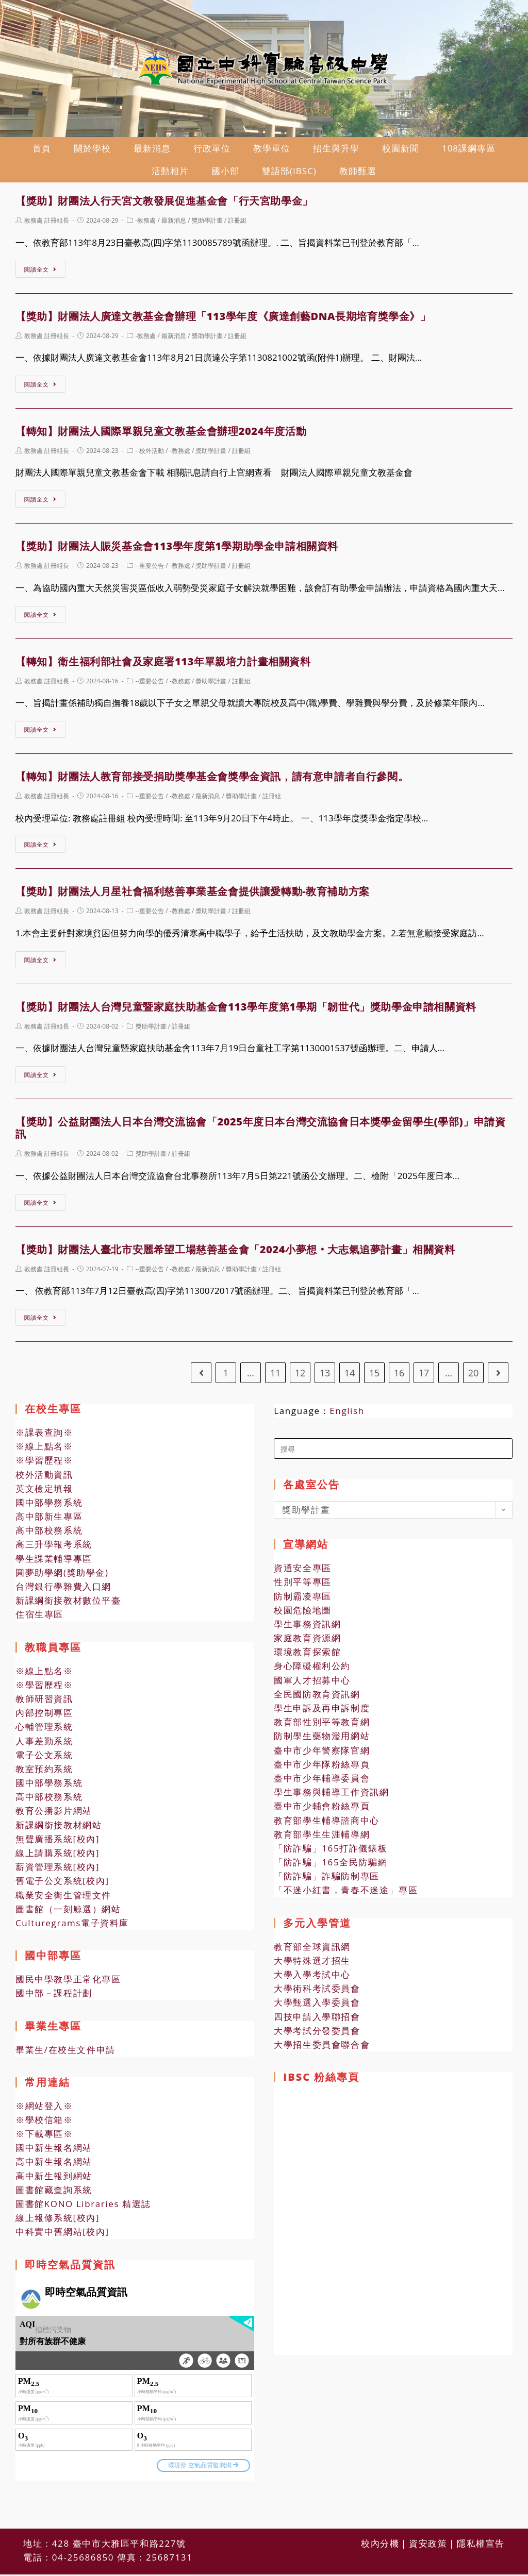 Image resolution: width=528 pixels, height=2576 pixels. I want to click on 內部控制專區, so click(44, 1717).